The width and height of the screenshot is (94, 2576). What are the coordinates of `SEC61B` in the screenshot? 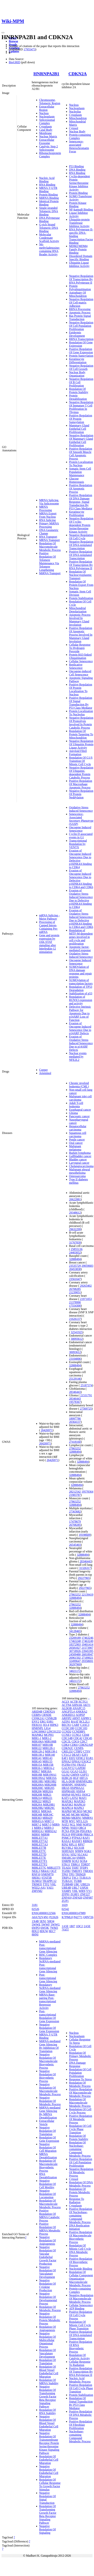 It's located at (79, 1847).